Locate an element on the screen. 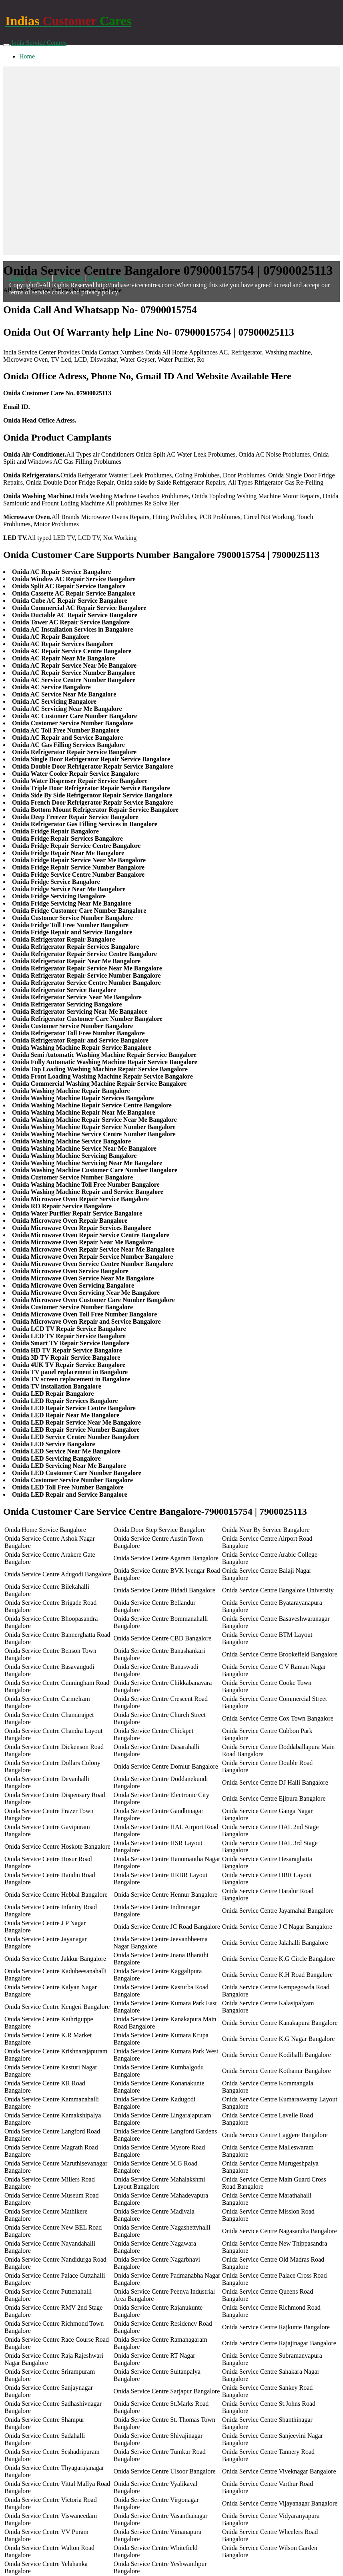 The image size is (343, 2576). Home is located at coordinates (27, 56).